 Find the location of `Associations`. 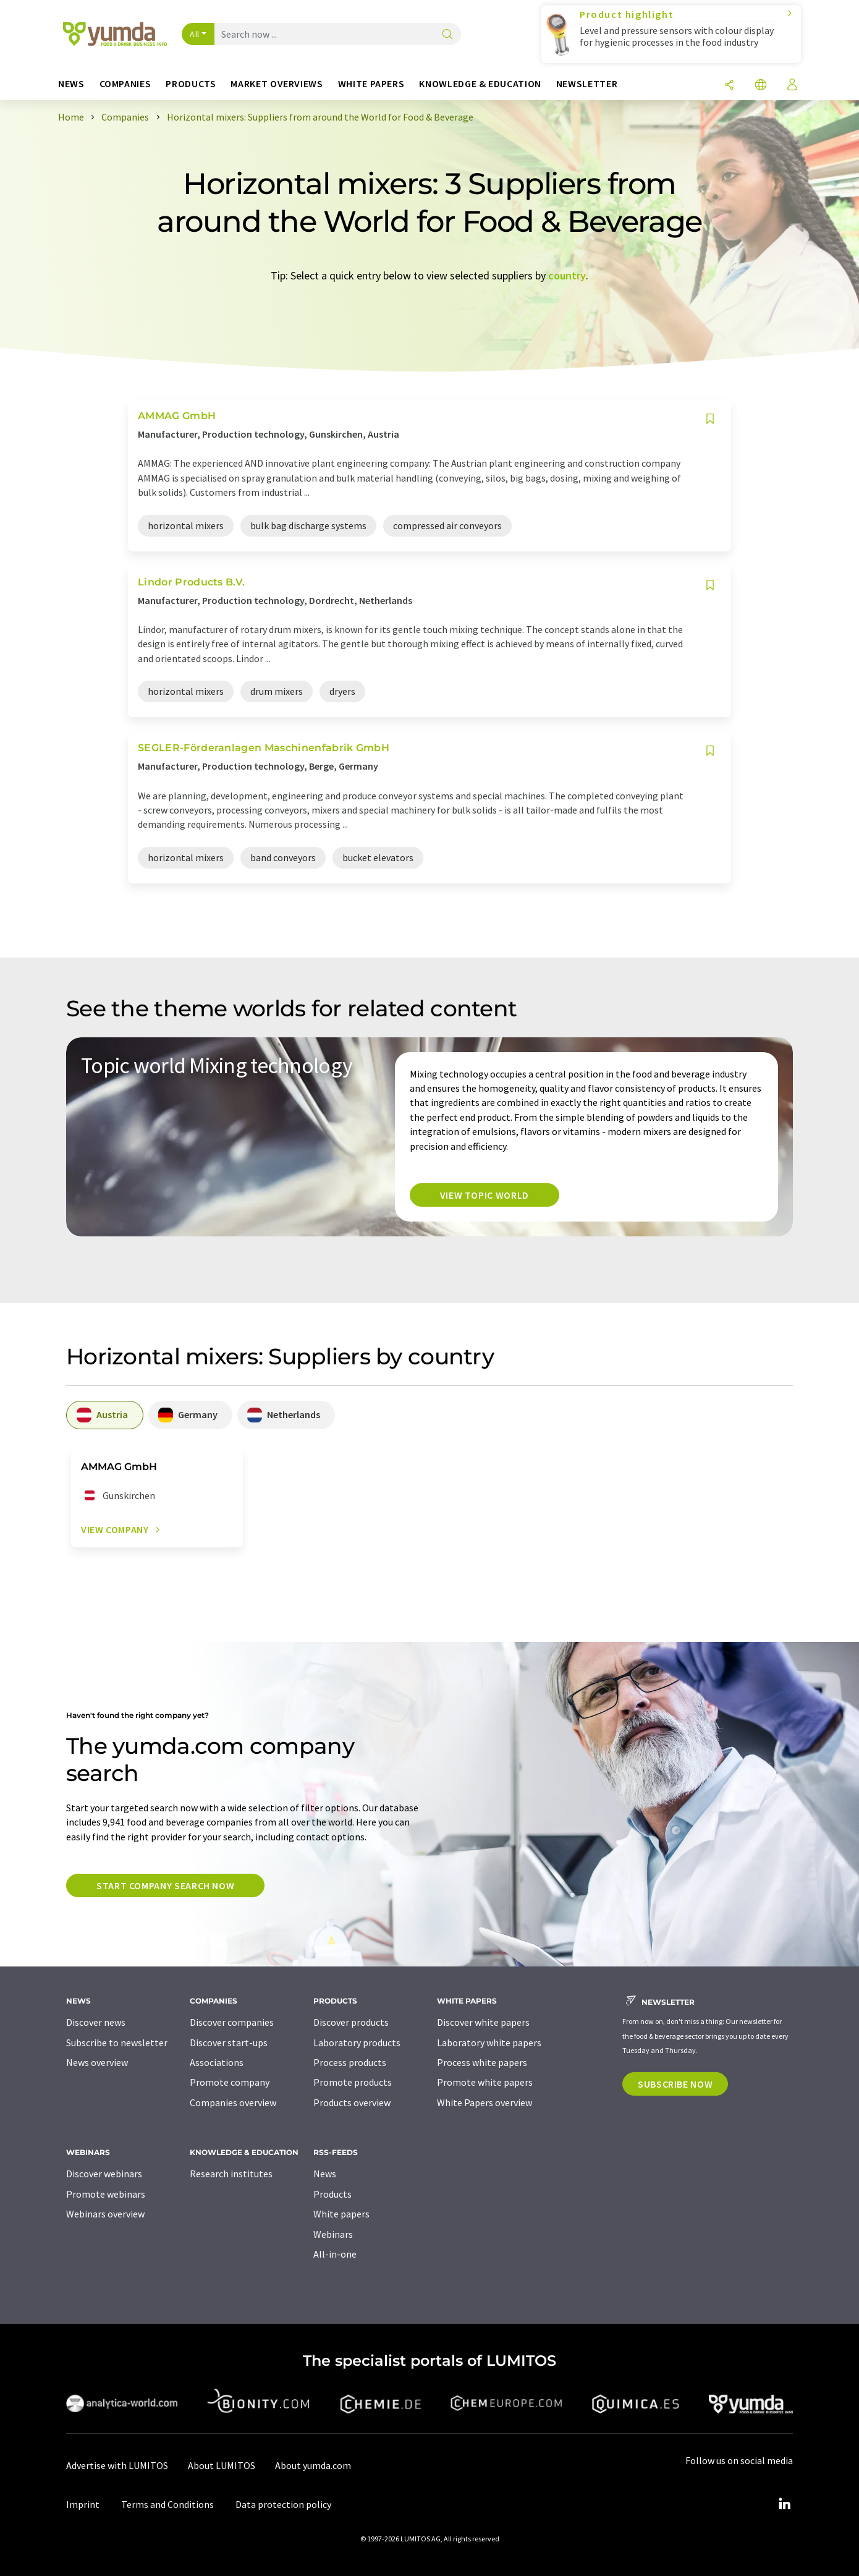

Associations is located at coordinates (216, 2062).